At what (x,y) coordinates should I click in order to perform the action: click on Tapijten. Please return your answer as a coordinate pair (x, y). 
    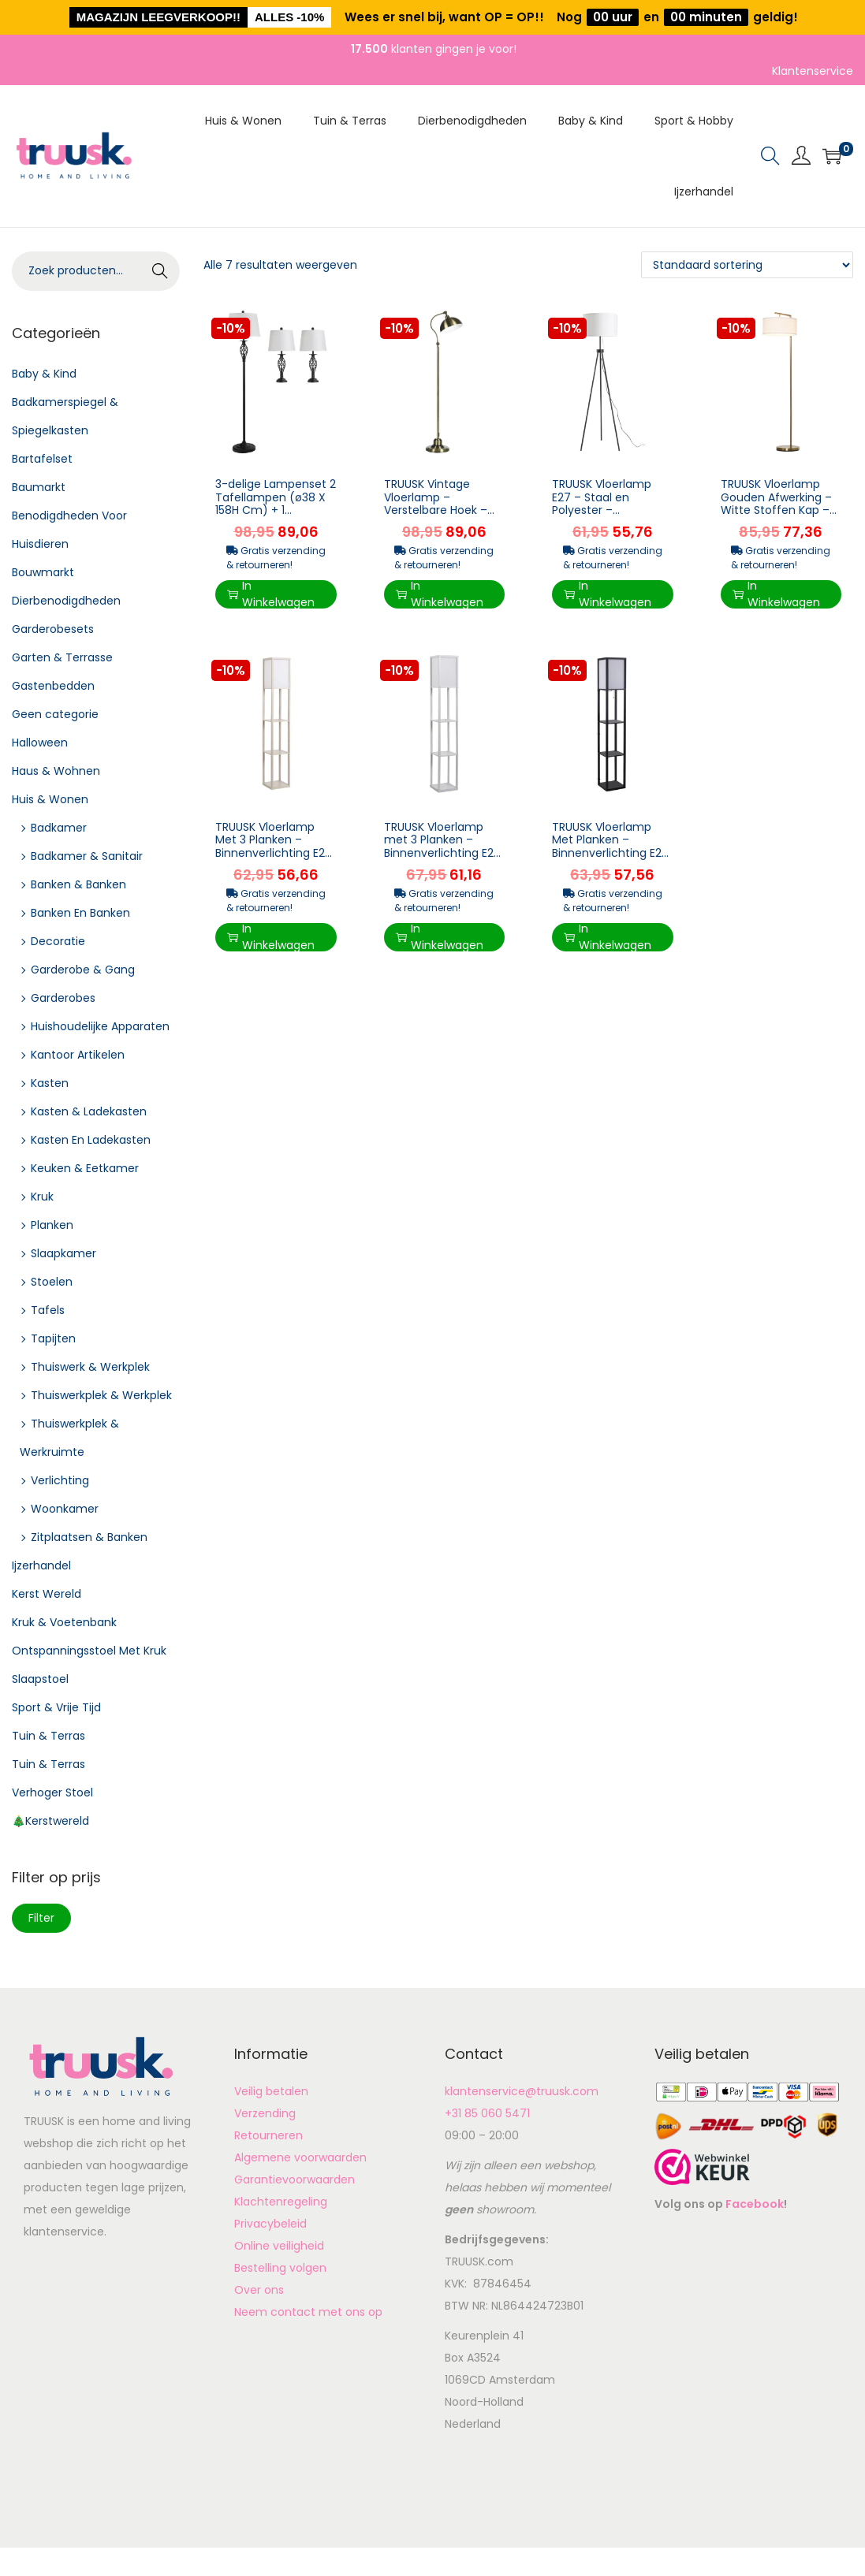
    Looking at the image, I should click on (53, 1338).